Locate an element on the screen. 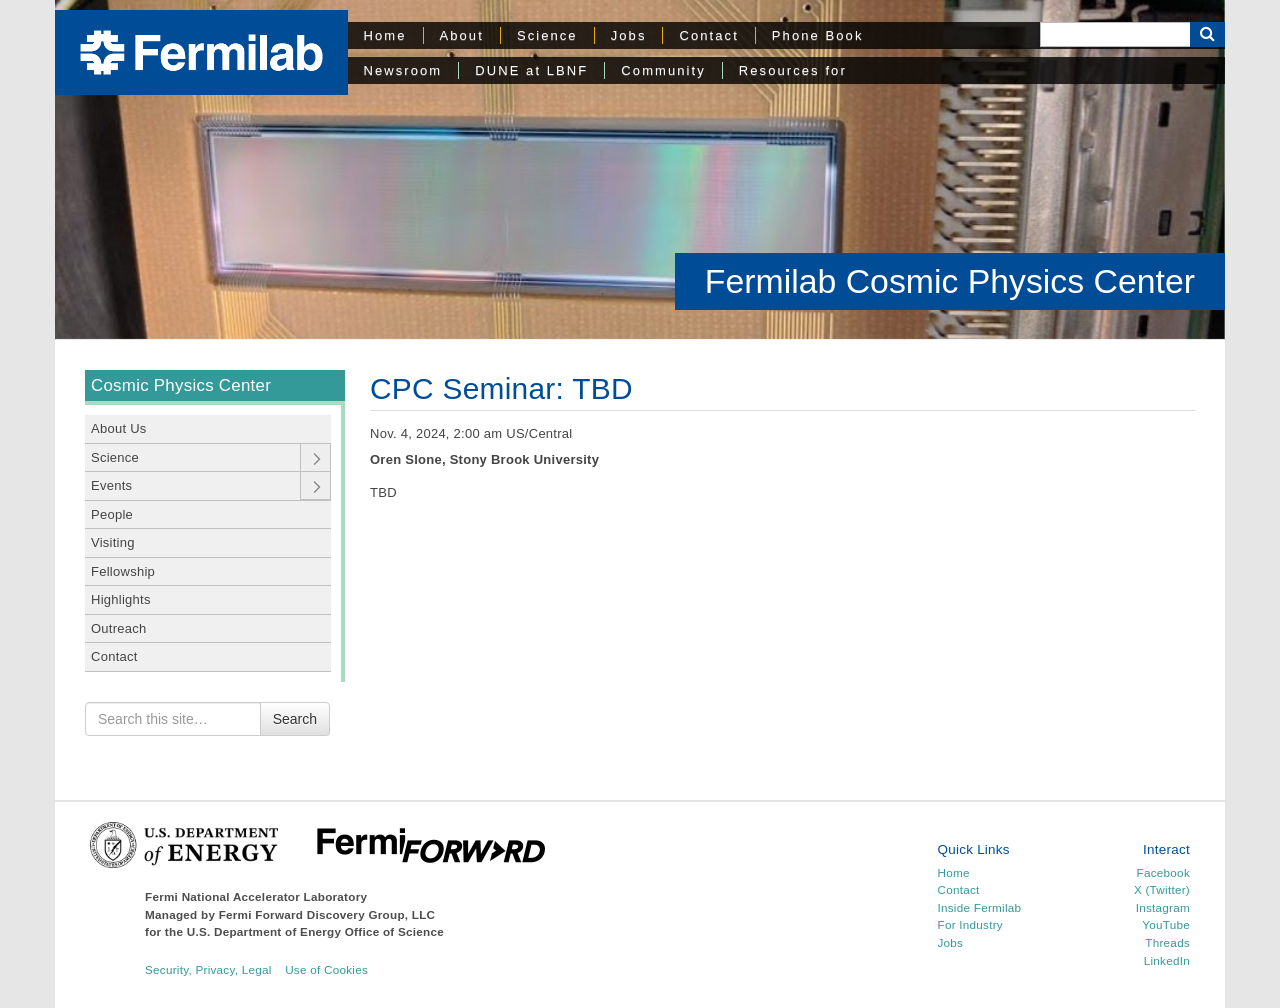  Facebook is located at coordinates (1163, 872).